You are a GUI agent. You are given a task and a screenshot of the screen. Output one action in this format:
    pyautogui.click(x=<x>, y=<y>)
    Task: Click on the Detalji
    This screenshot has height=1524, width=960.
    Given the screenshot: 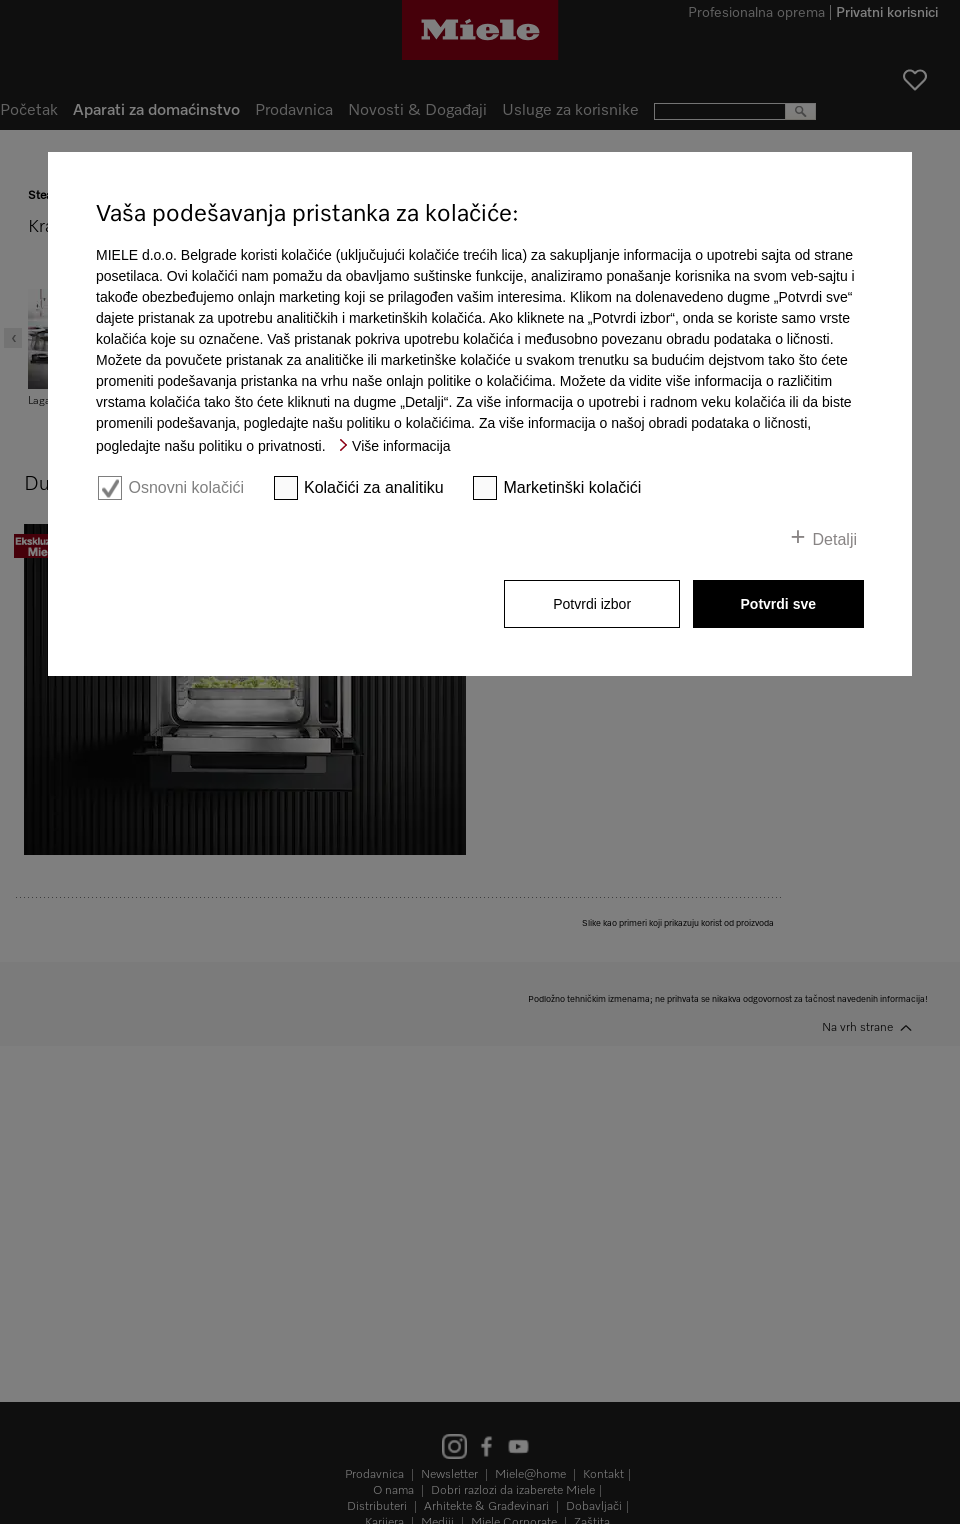 What is the action you would take?
    pyautogui.click(x=835, y=539)
    